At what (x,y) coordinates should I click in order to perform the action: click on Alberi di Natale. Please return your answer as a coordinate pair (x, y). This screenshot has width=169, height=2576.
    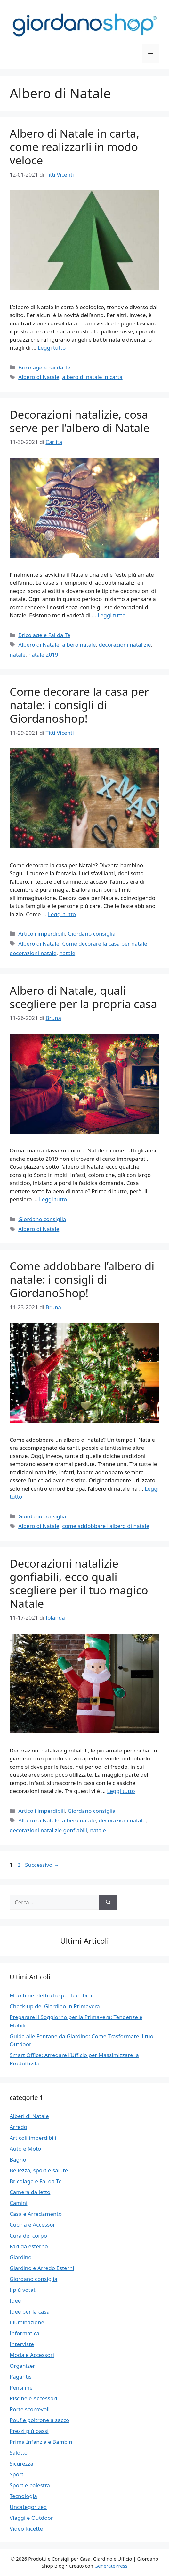
    Looking at the image, I should click on (29, 2116).